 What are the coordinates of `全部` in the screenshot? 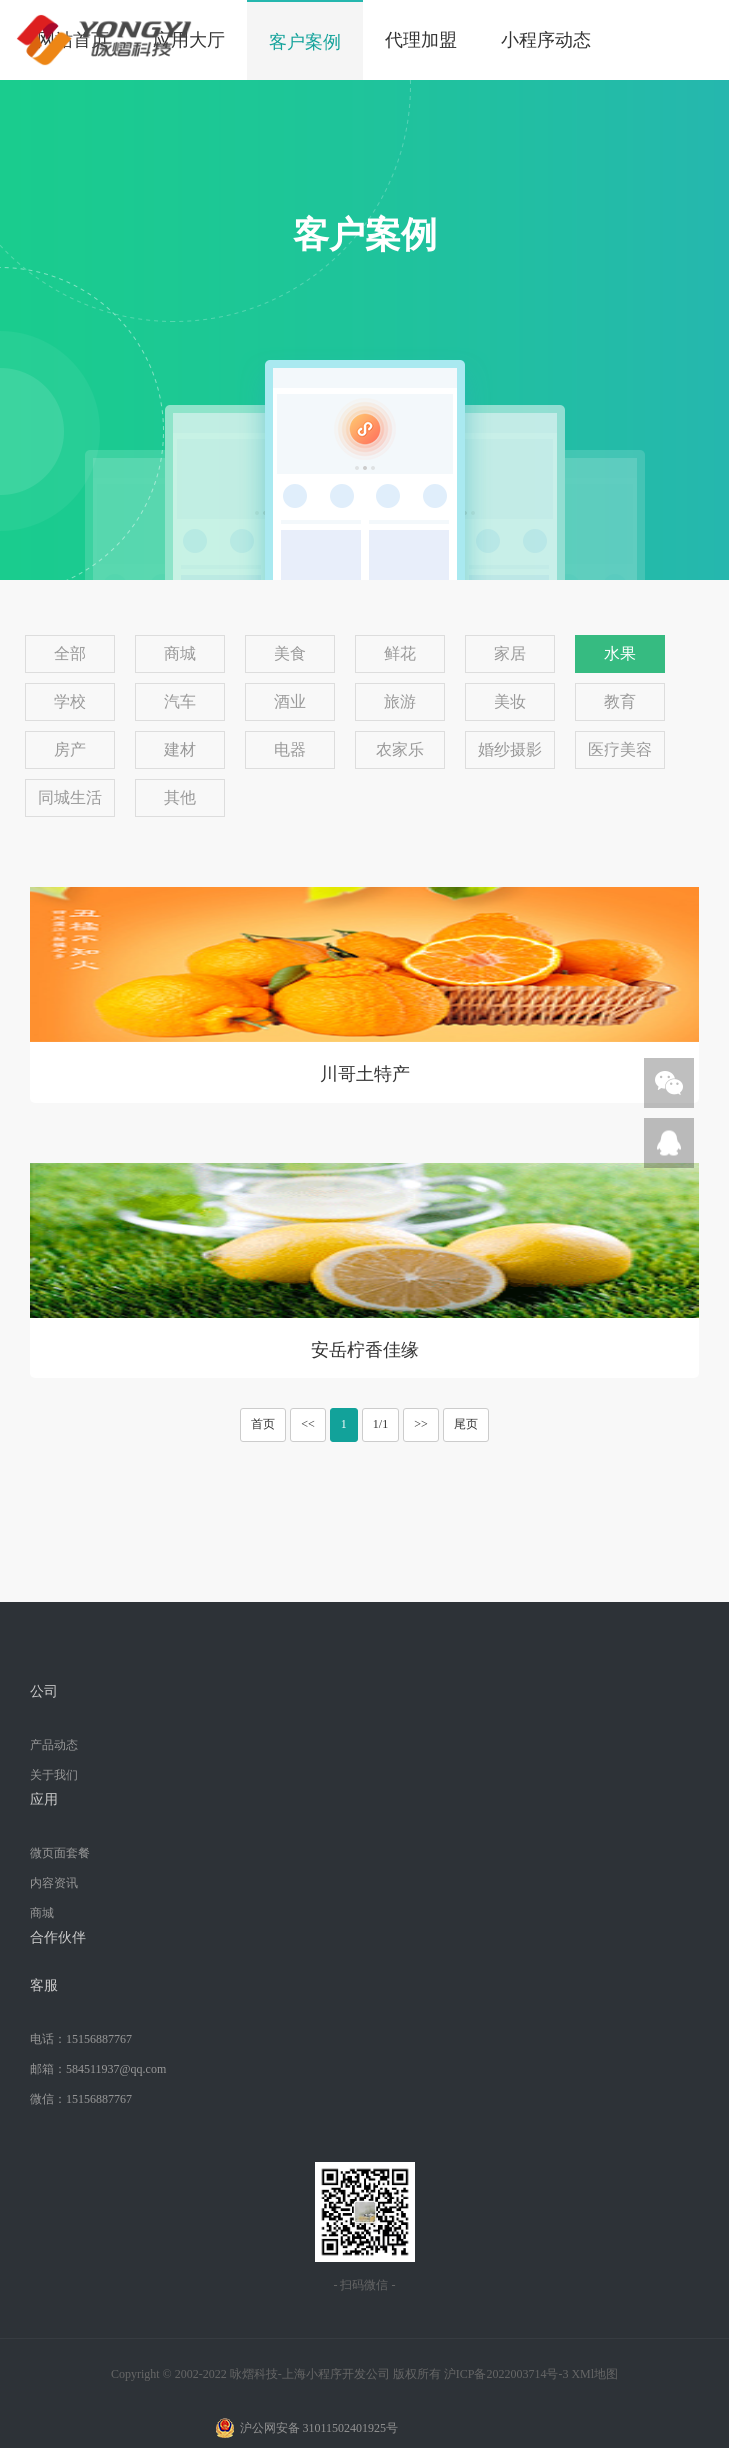 It's located at (70, 653).